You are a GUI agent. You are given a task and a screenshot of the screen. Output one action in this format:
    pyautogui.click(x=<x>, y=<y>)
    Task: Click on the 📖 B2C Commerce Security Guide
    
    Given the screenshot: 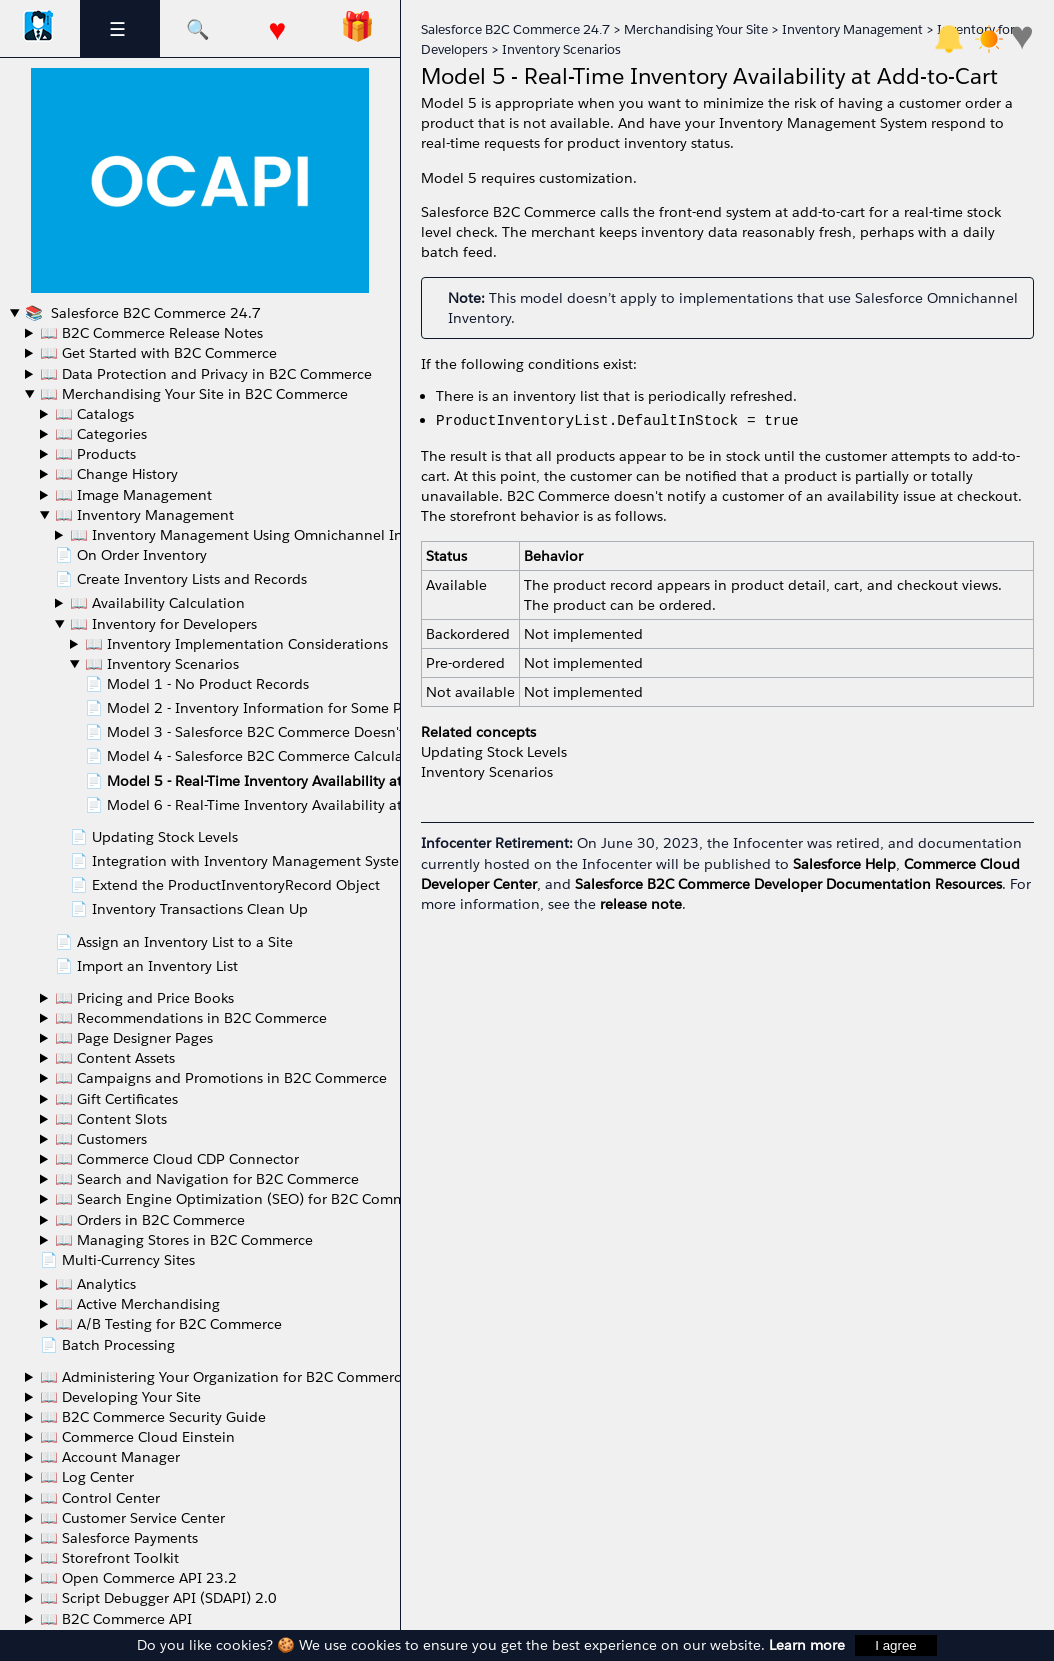 What is the action you would take?
    pyautogui.click(x=153, y=1417)
    